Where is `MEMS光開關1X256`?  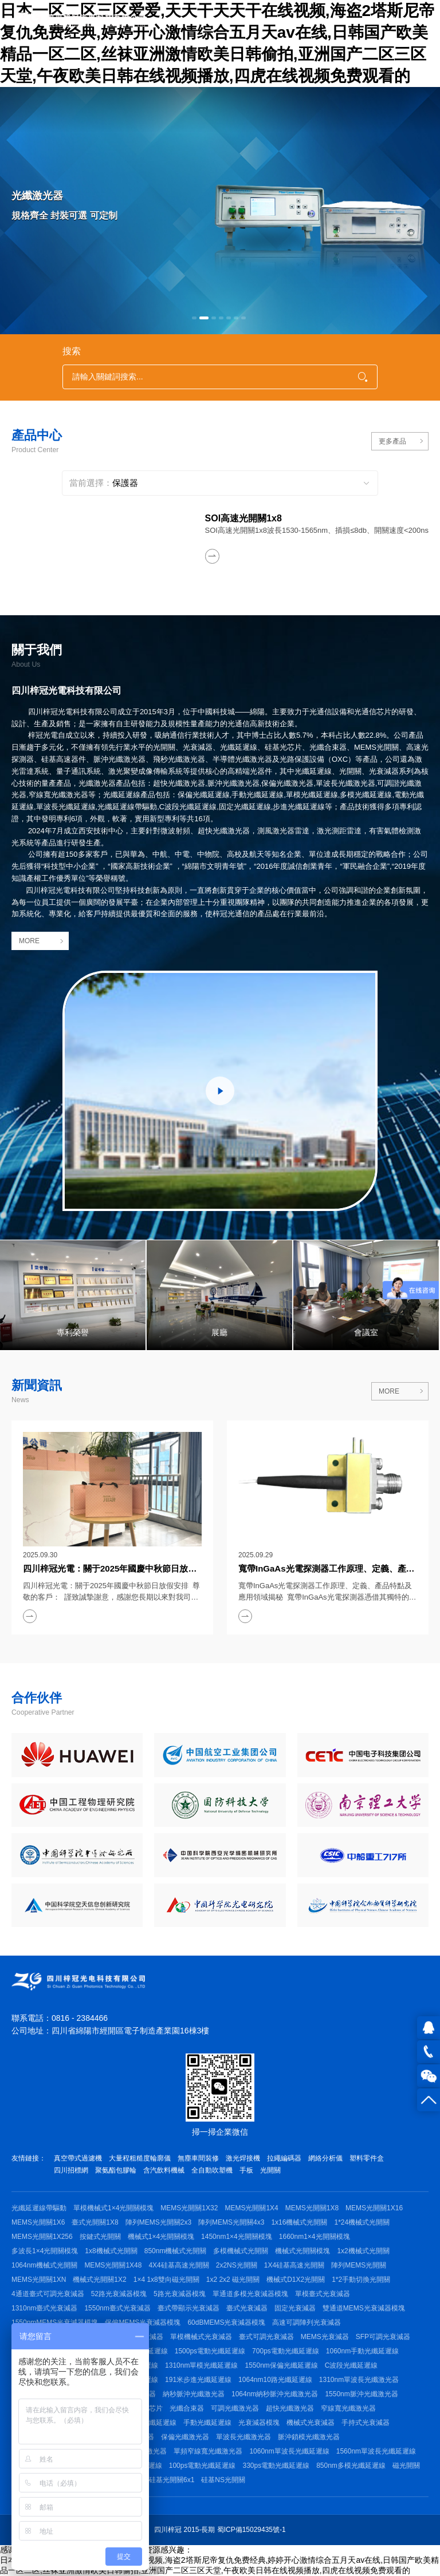 MEMS光開關1X256 is located at coordinates (42, 2237).